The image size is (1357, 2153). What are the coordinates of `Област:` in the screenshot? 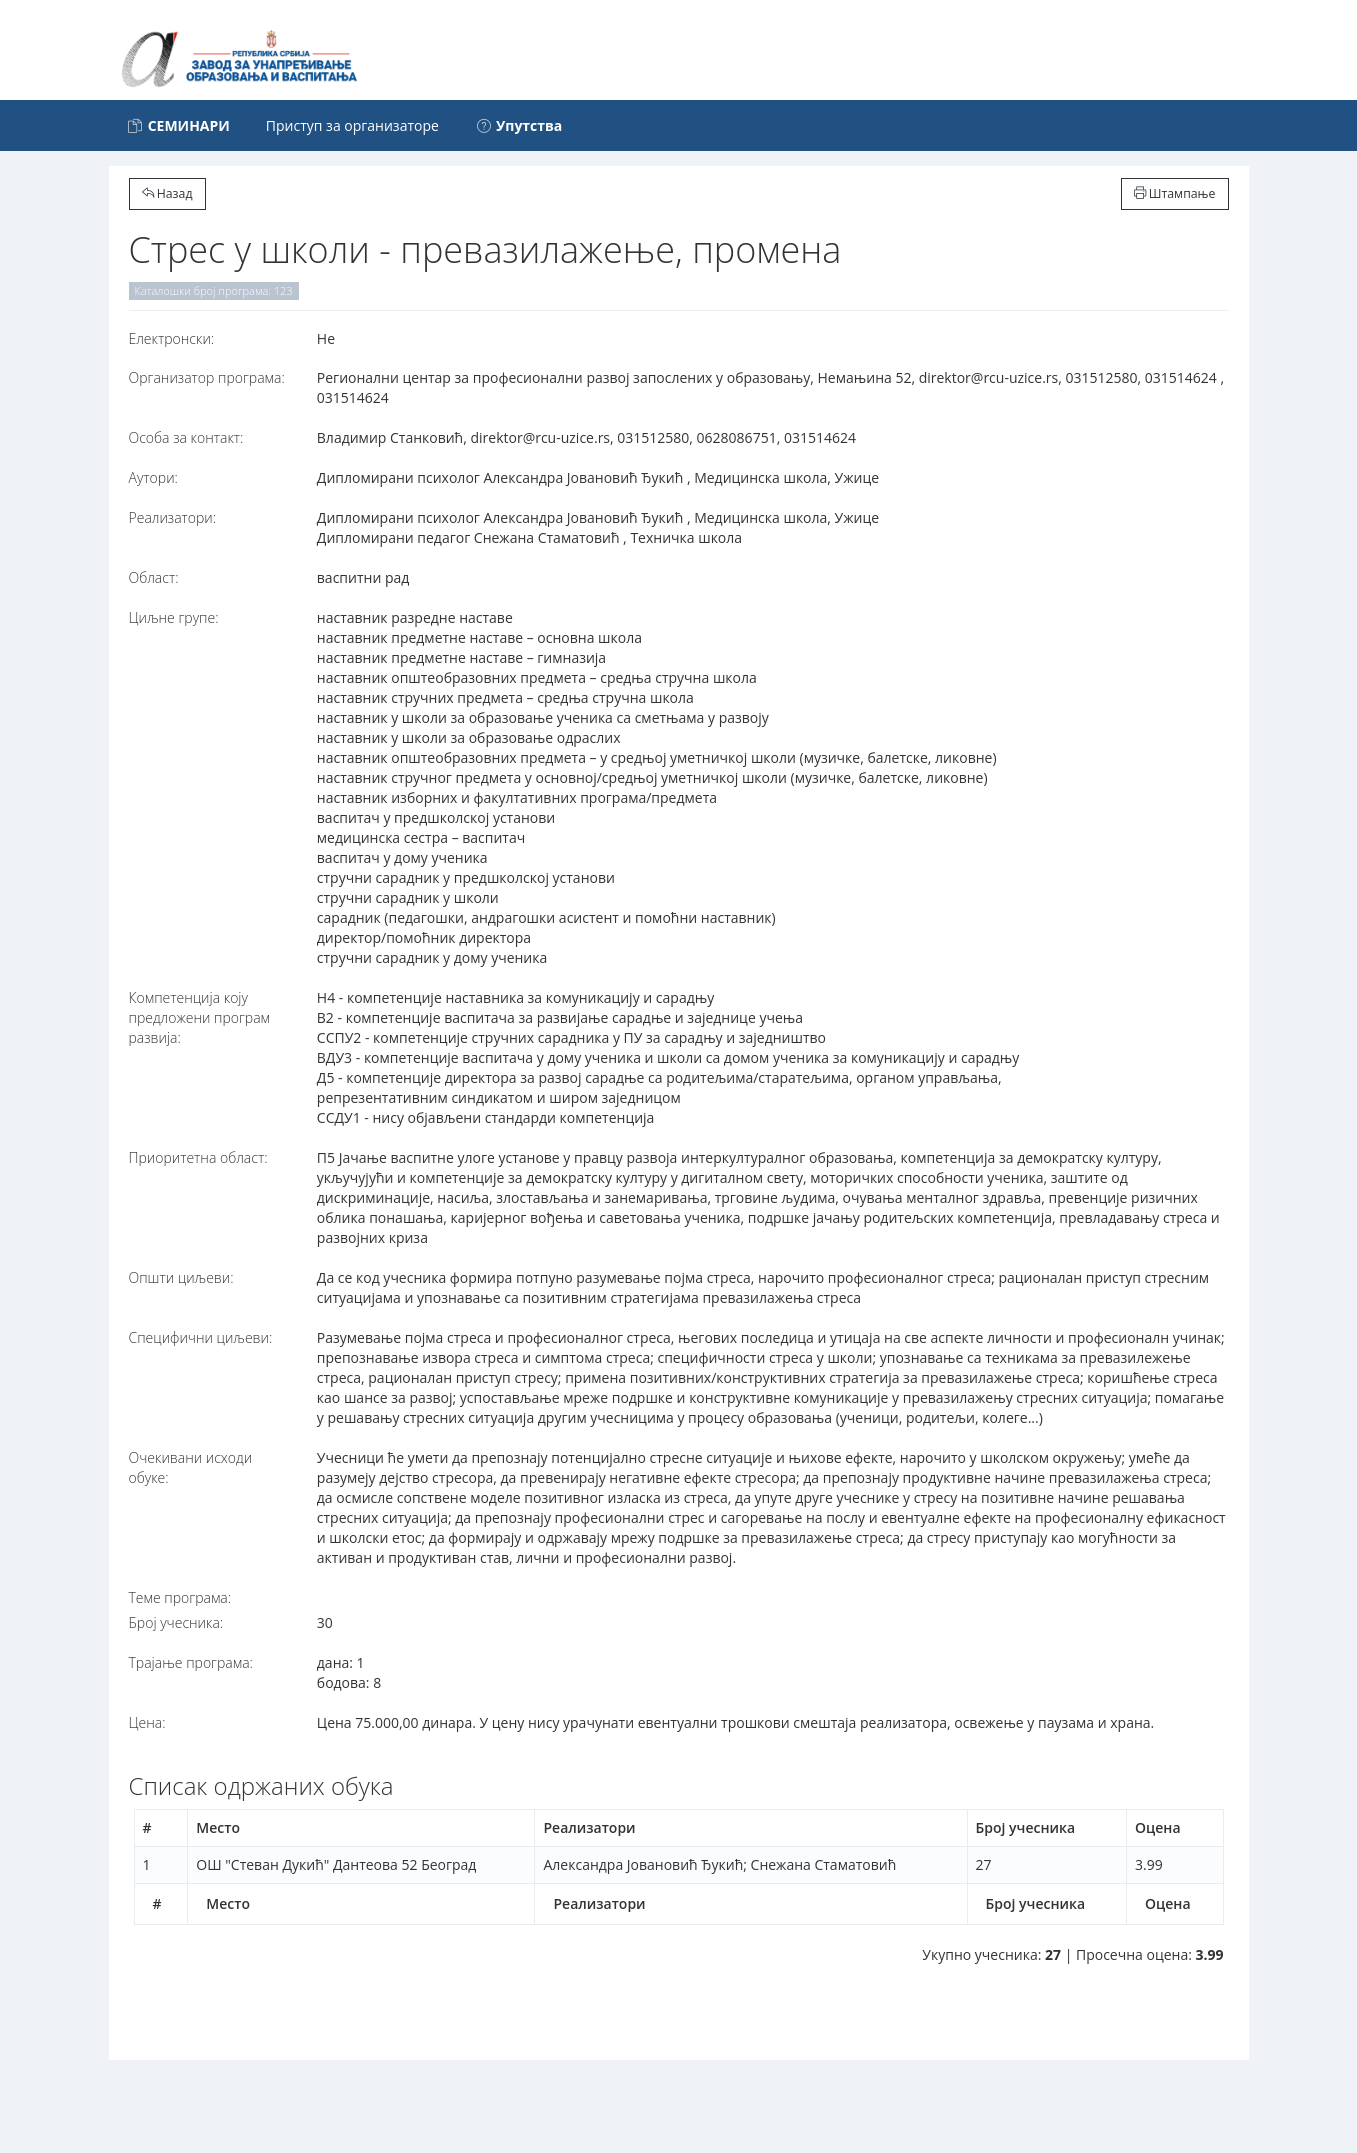 It's located at (154, 577).